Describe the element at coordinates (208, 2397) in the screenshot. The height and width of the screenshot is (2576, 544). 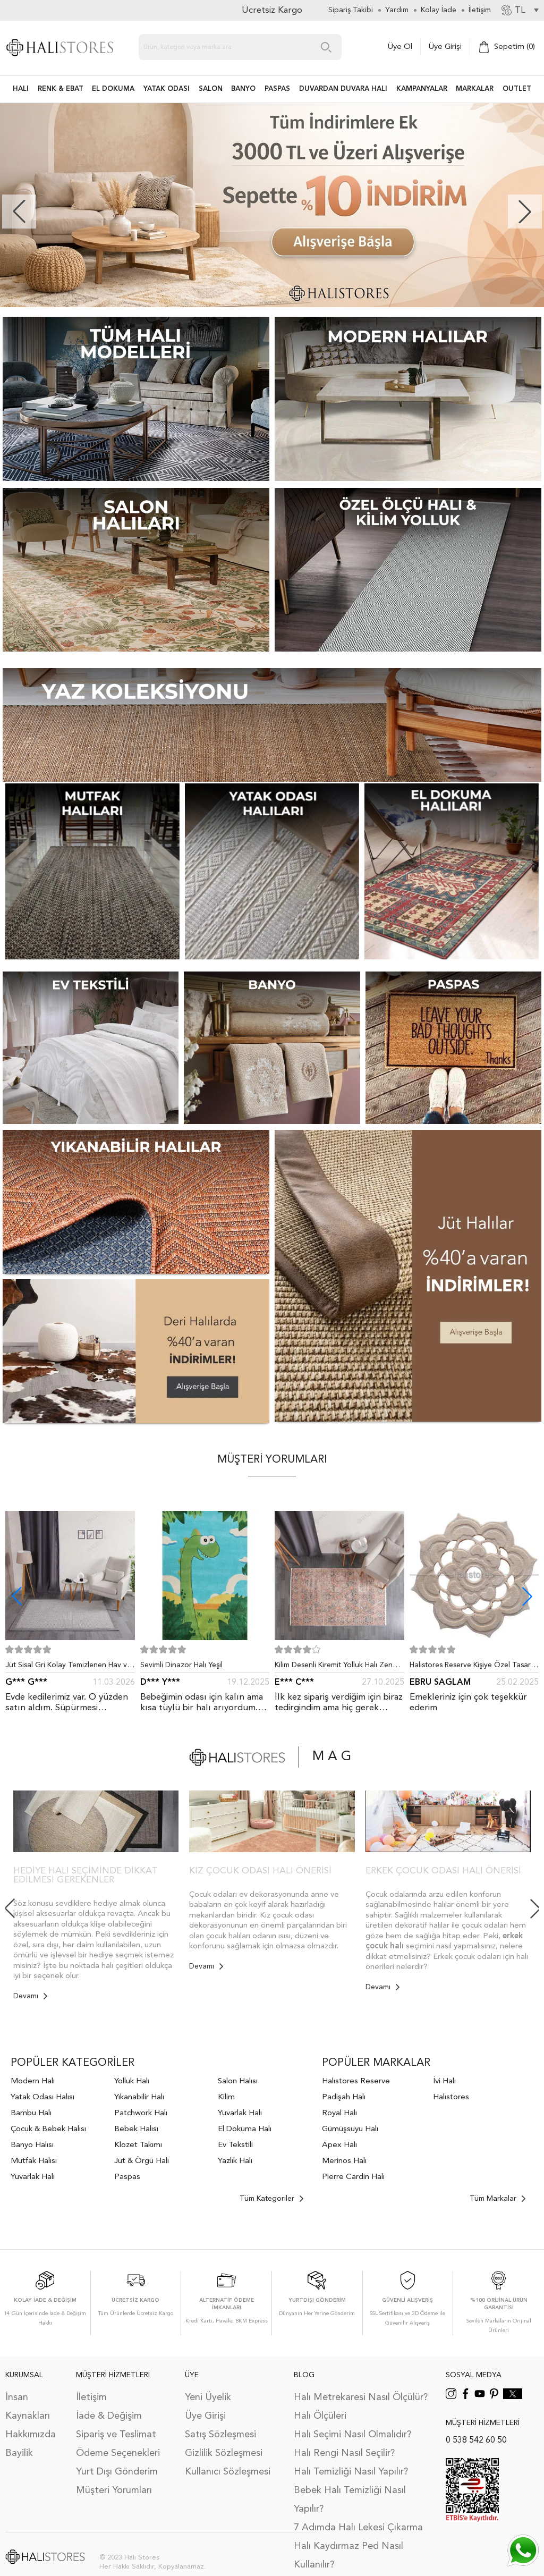
I see `Yeni Üyelik` at that location.